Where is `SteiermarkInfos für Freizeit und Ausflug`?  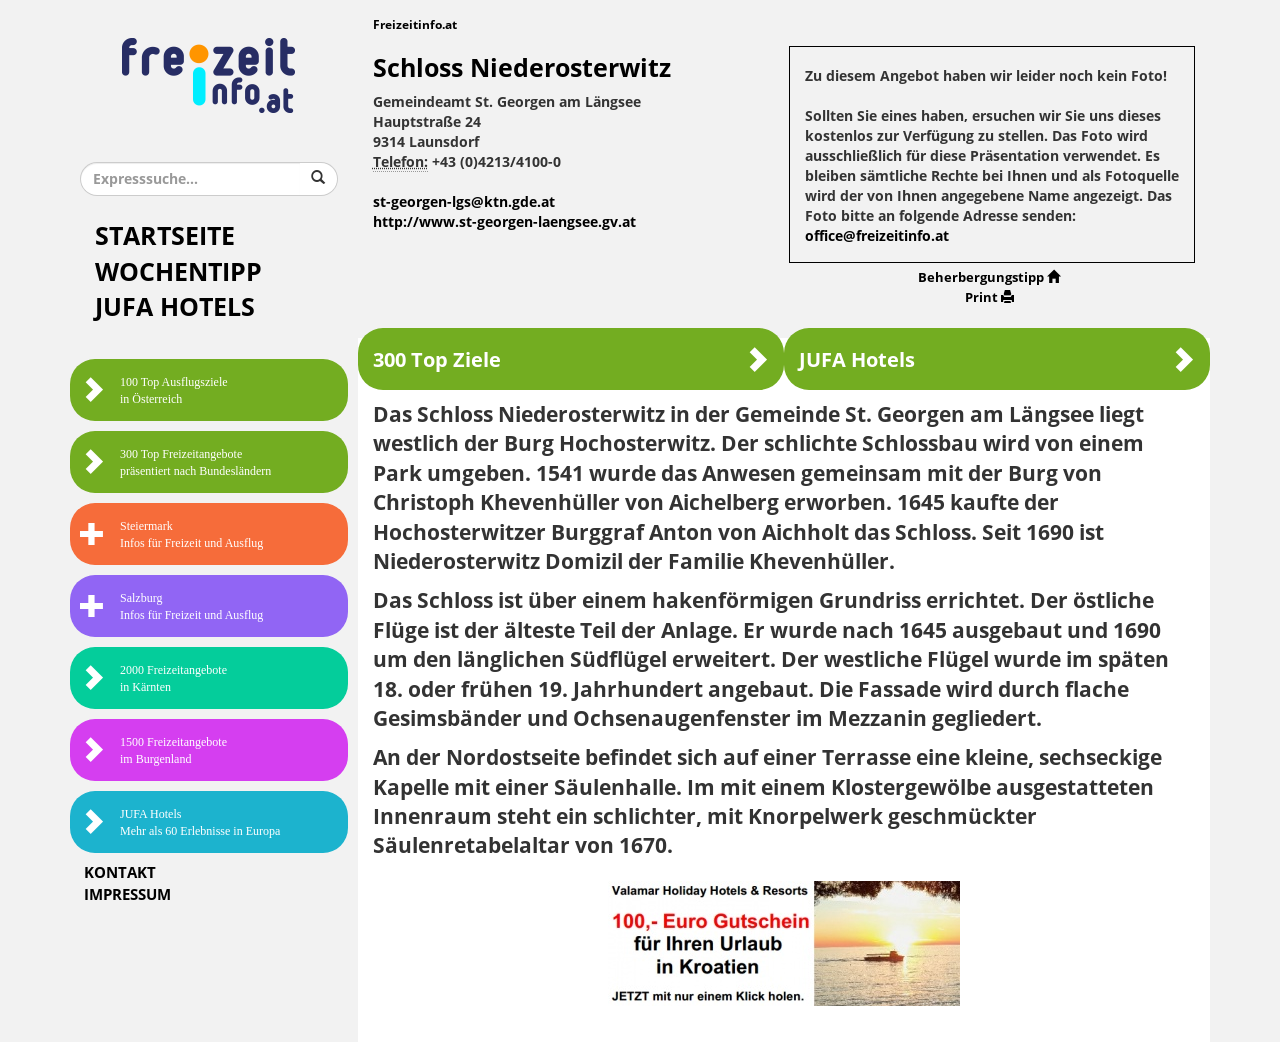
SteiermarkInfos für Freizeit und Ausflug is located at coordinates (171, 534).